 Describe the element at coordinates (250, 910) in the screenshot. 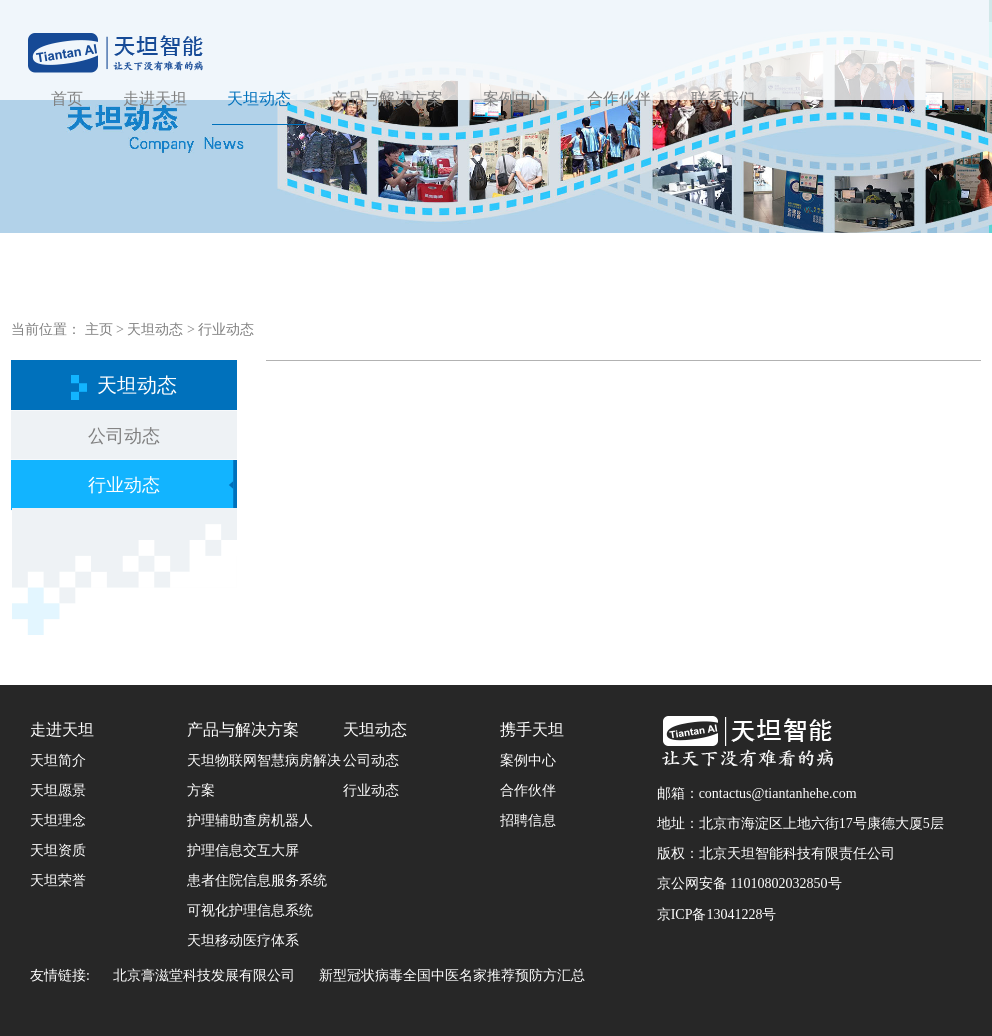

I see `可视化护理信息系统` at that location.